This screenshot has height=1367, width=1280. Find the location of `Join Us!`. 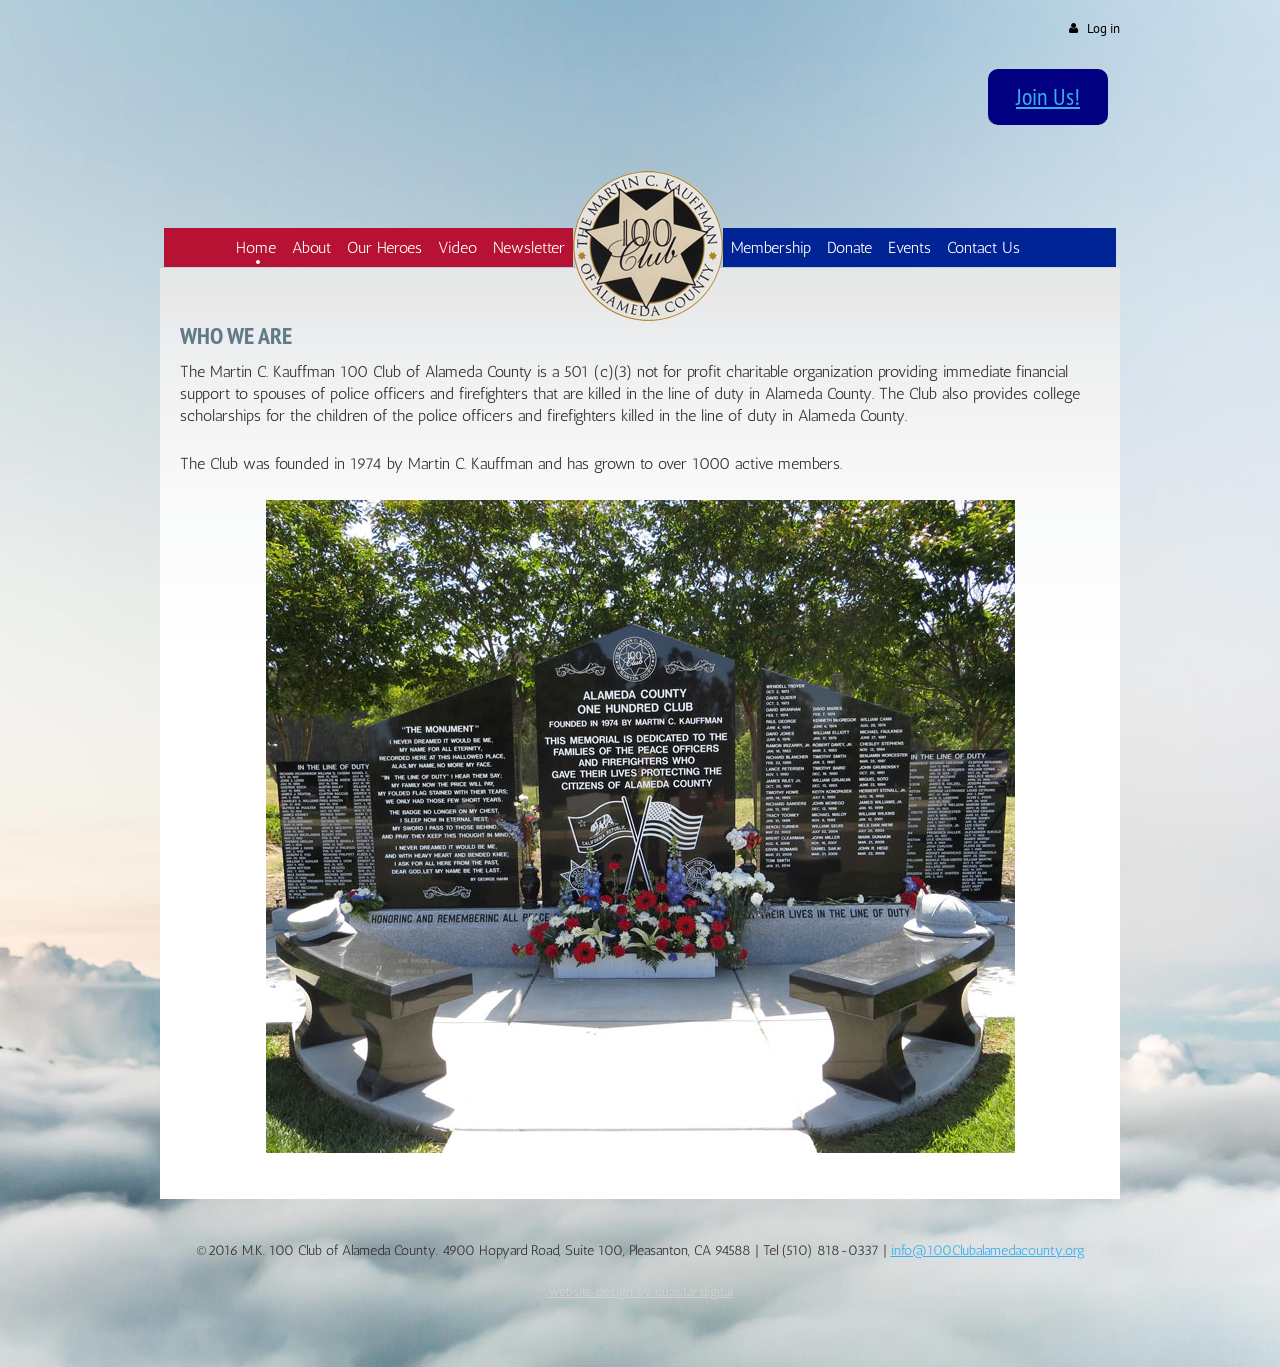

Join Us! is located at coordinates (1048, 96).